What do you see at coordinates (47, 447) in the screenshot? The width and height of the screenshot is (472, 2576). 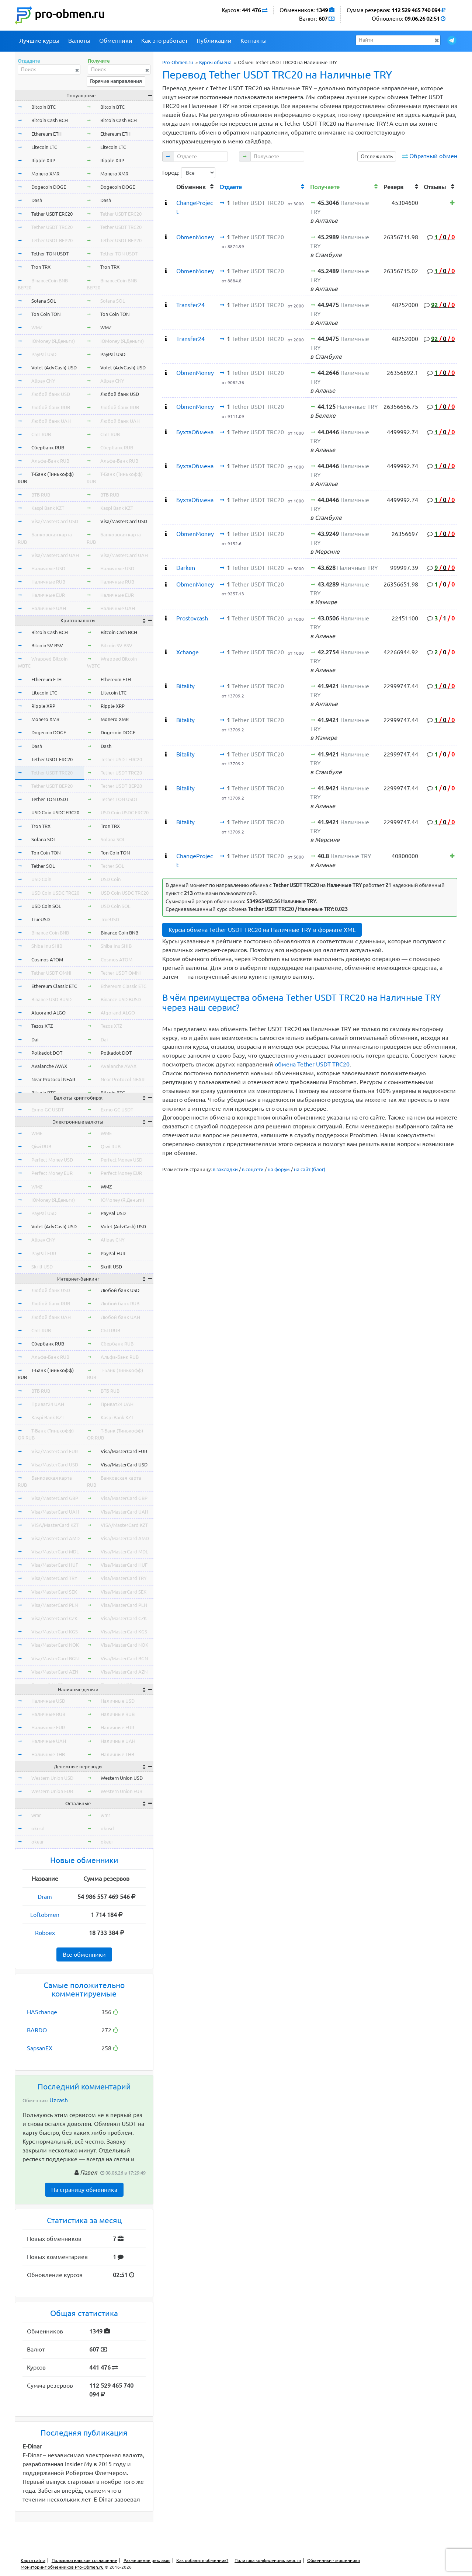 I see `Сбербанк RUB` at bounding box center [47, 447].